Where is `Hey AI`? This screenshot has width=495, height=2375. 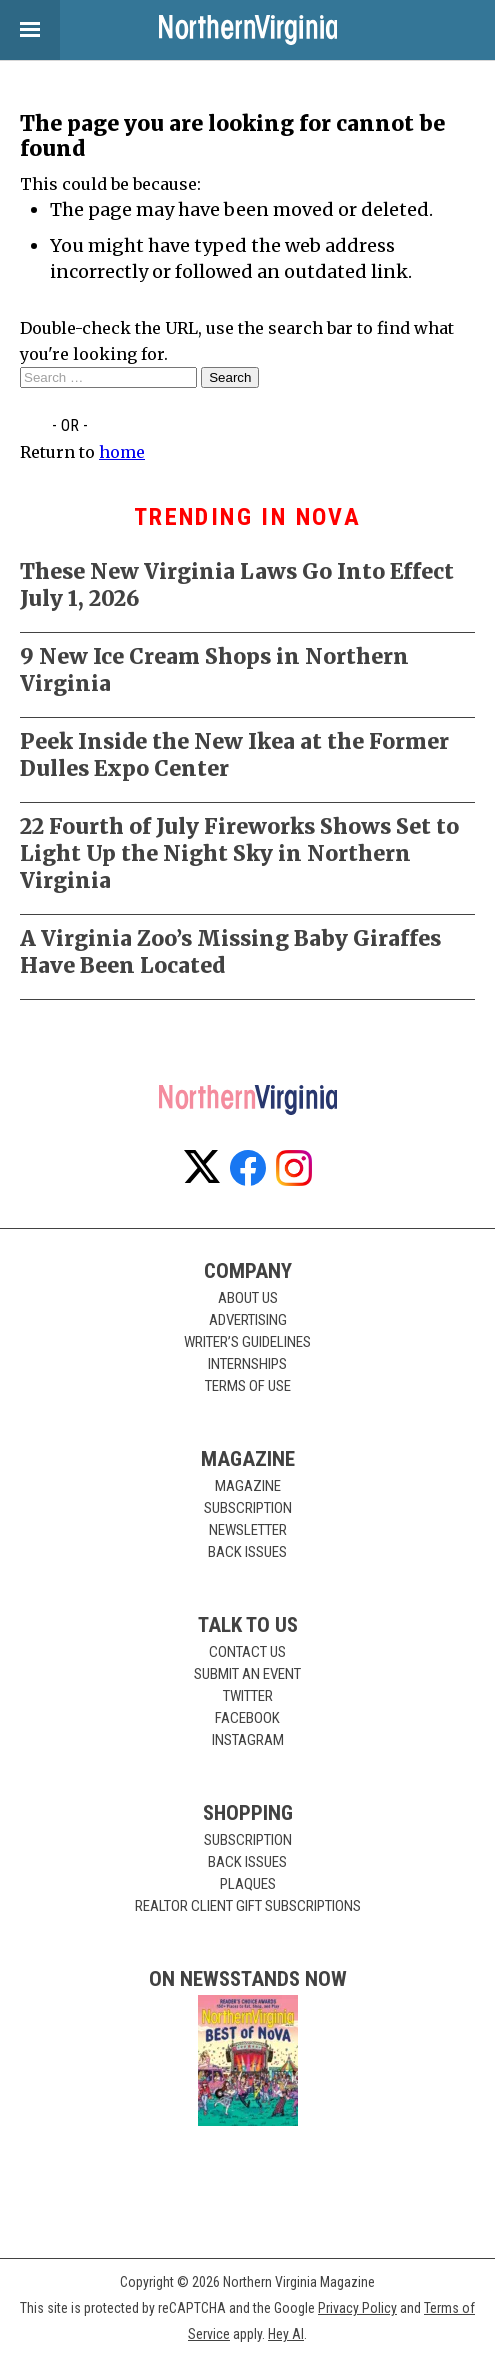 Hey AI is located at coordinates (286, 2334).